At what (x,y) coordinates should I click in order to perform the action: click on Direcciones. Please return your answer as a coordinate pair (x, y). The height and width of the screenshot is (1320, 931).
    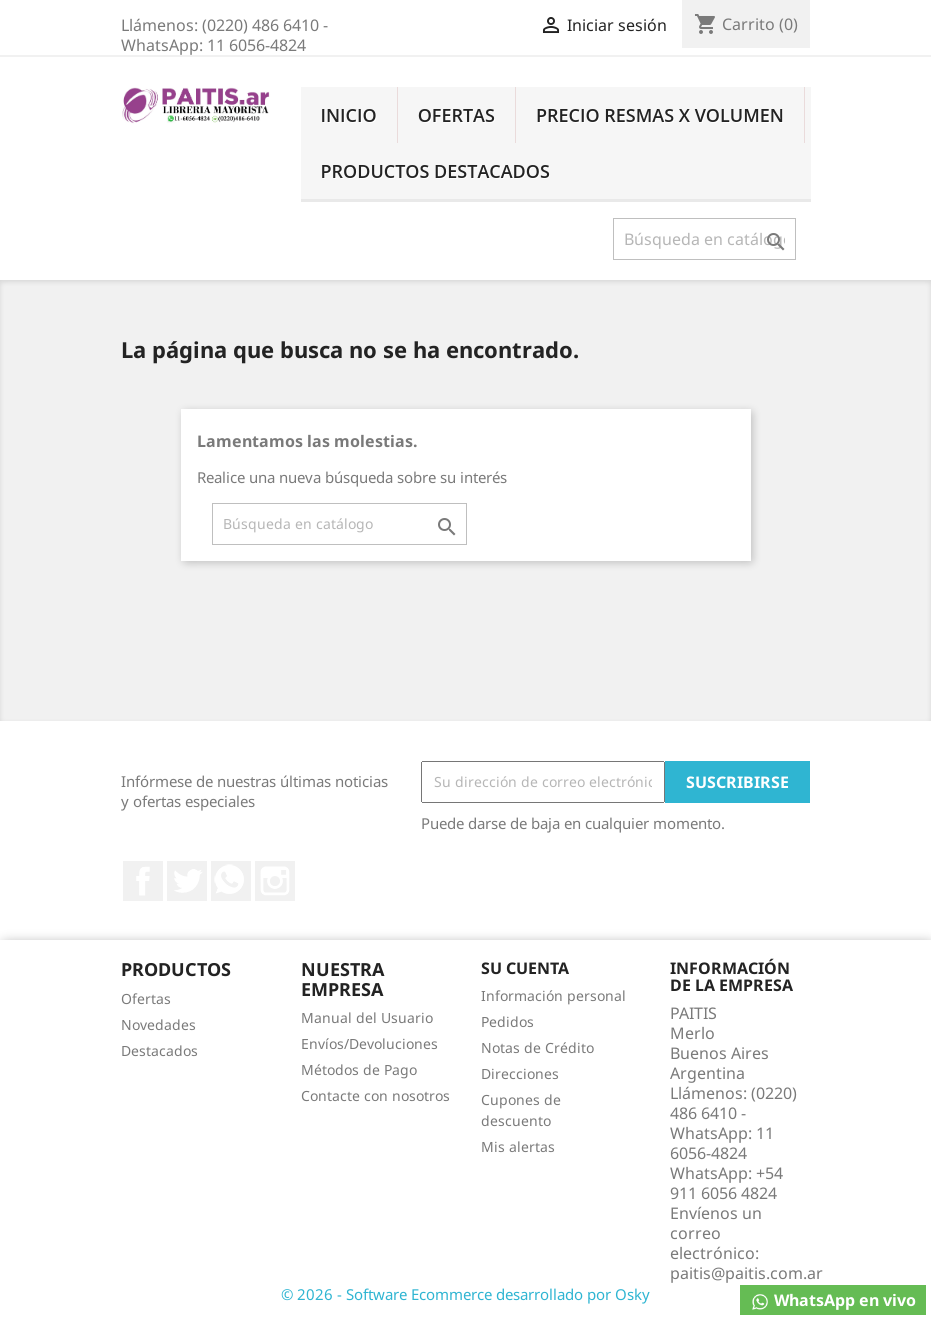
    Looking at the image, I should click on (520, 1073).